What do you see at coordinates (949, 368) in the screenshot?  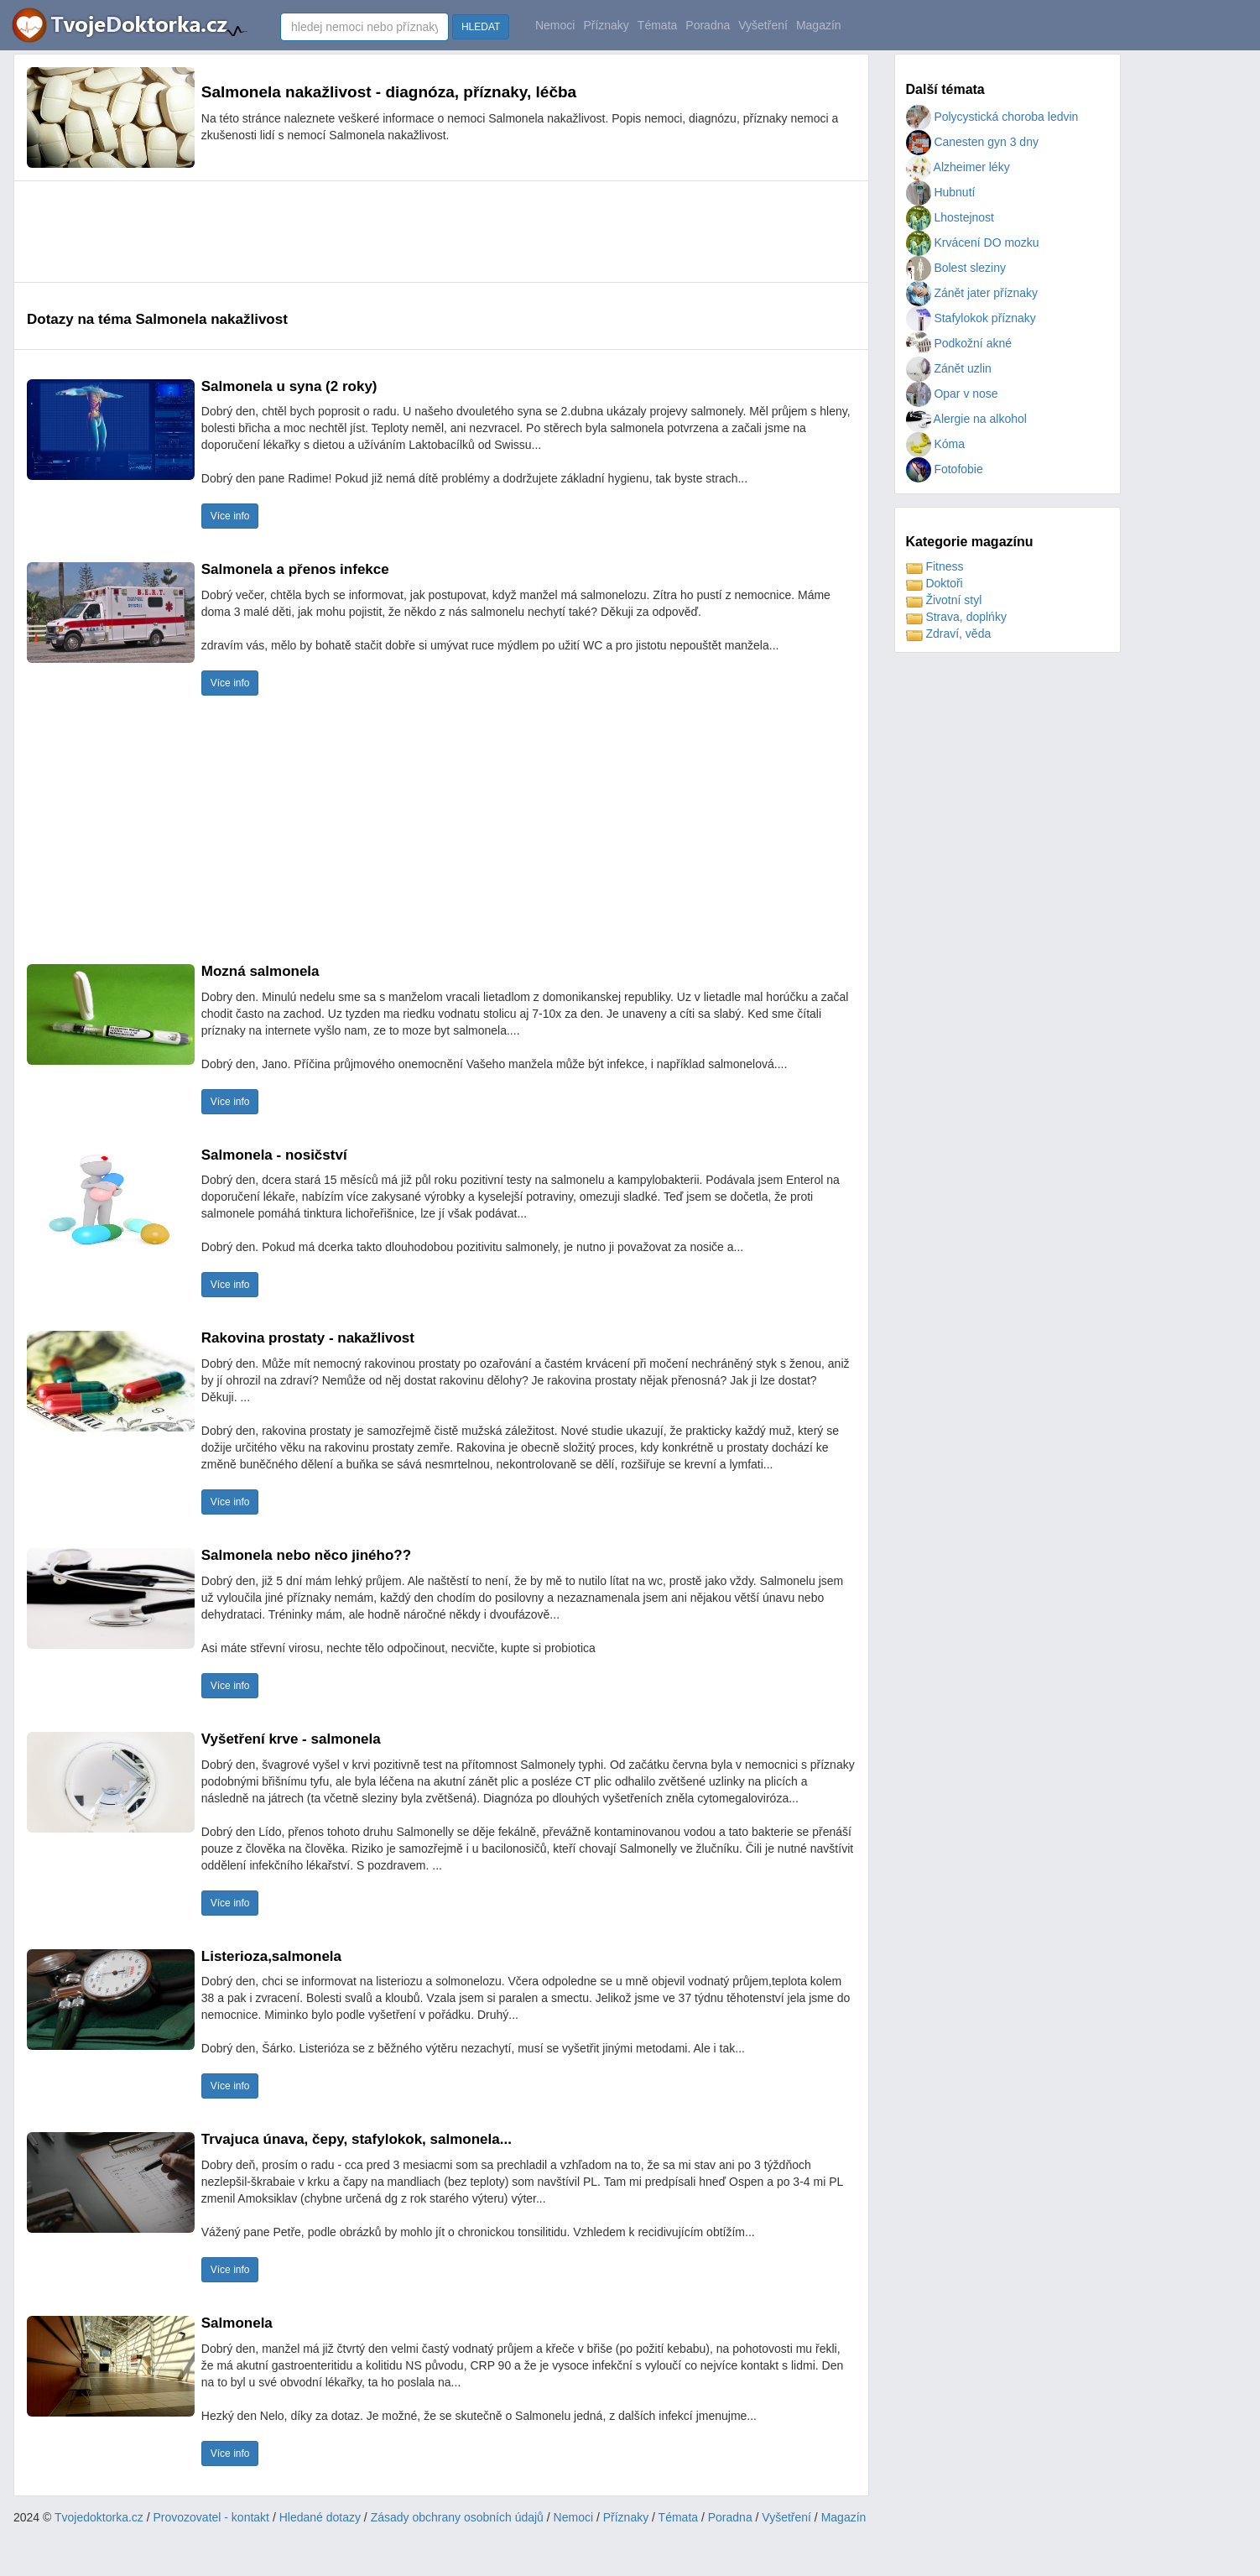 I see `Zánět uzlin` at bounding box center [949, 368].